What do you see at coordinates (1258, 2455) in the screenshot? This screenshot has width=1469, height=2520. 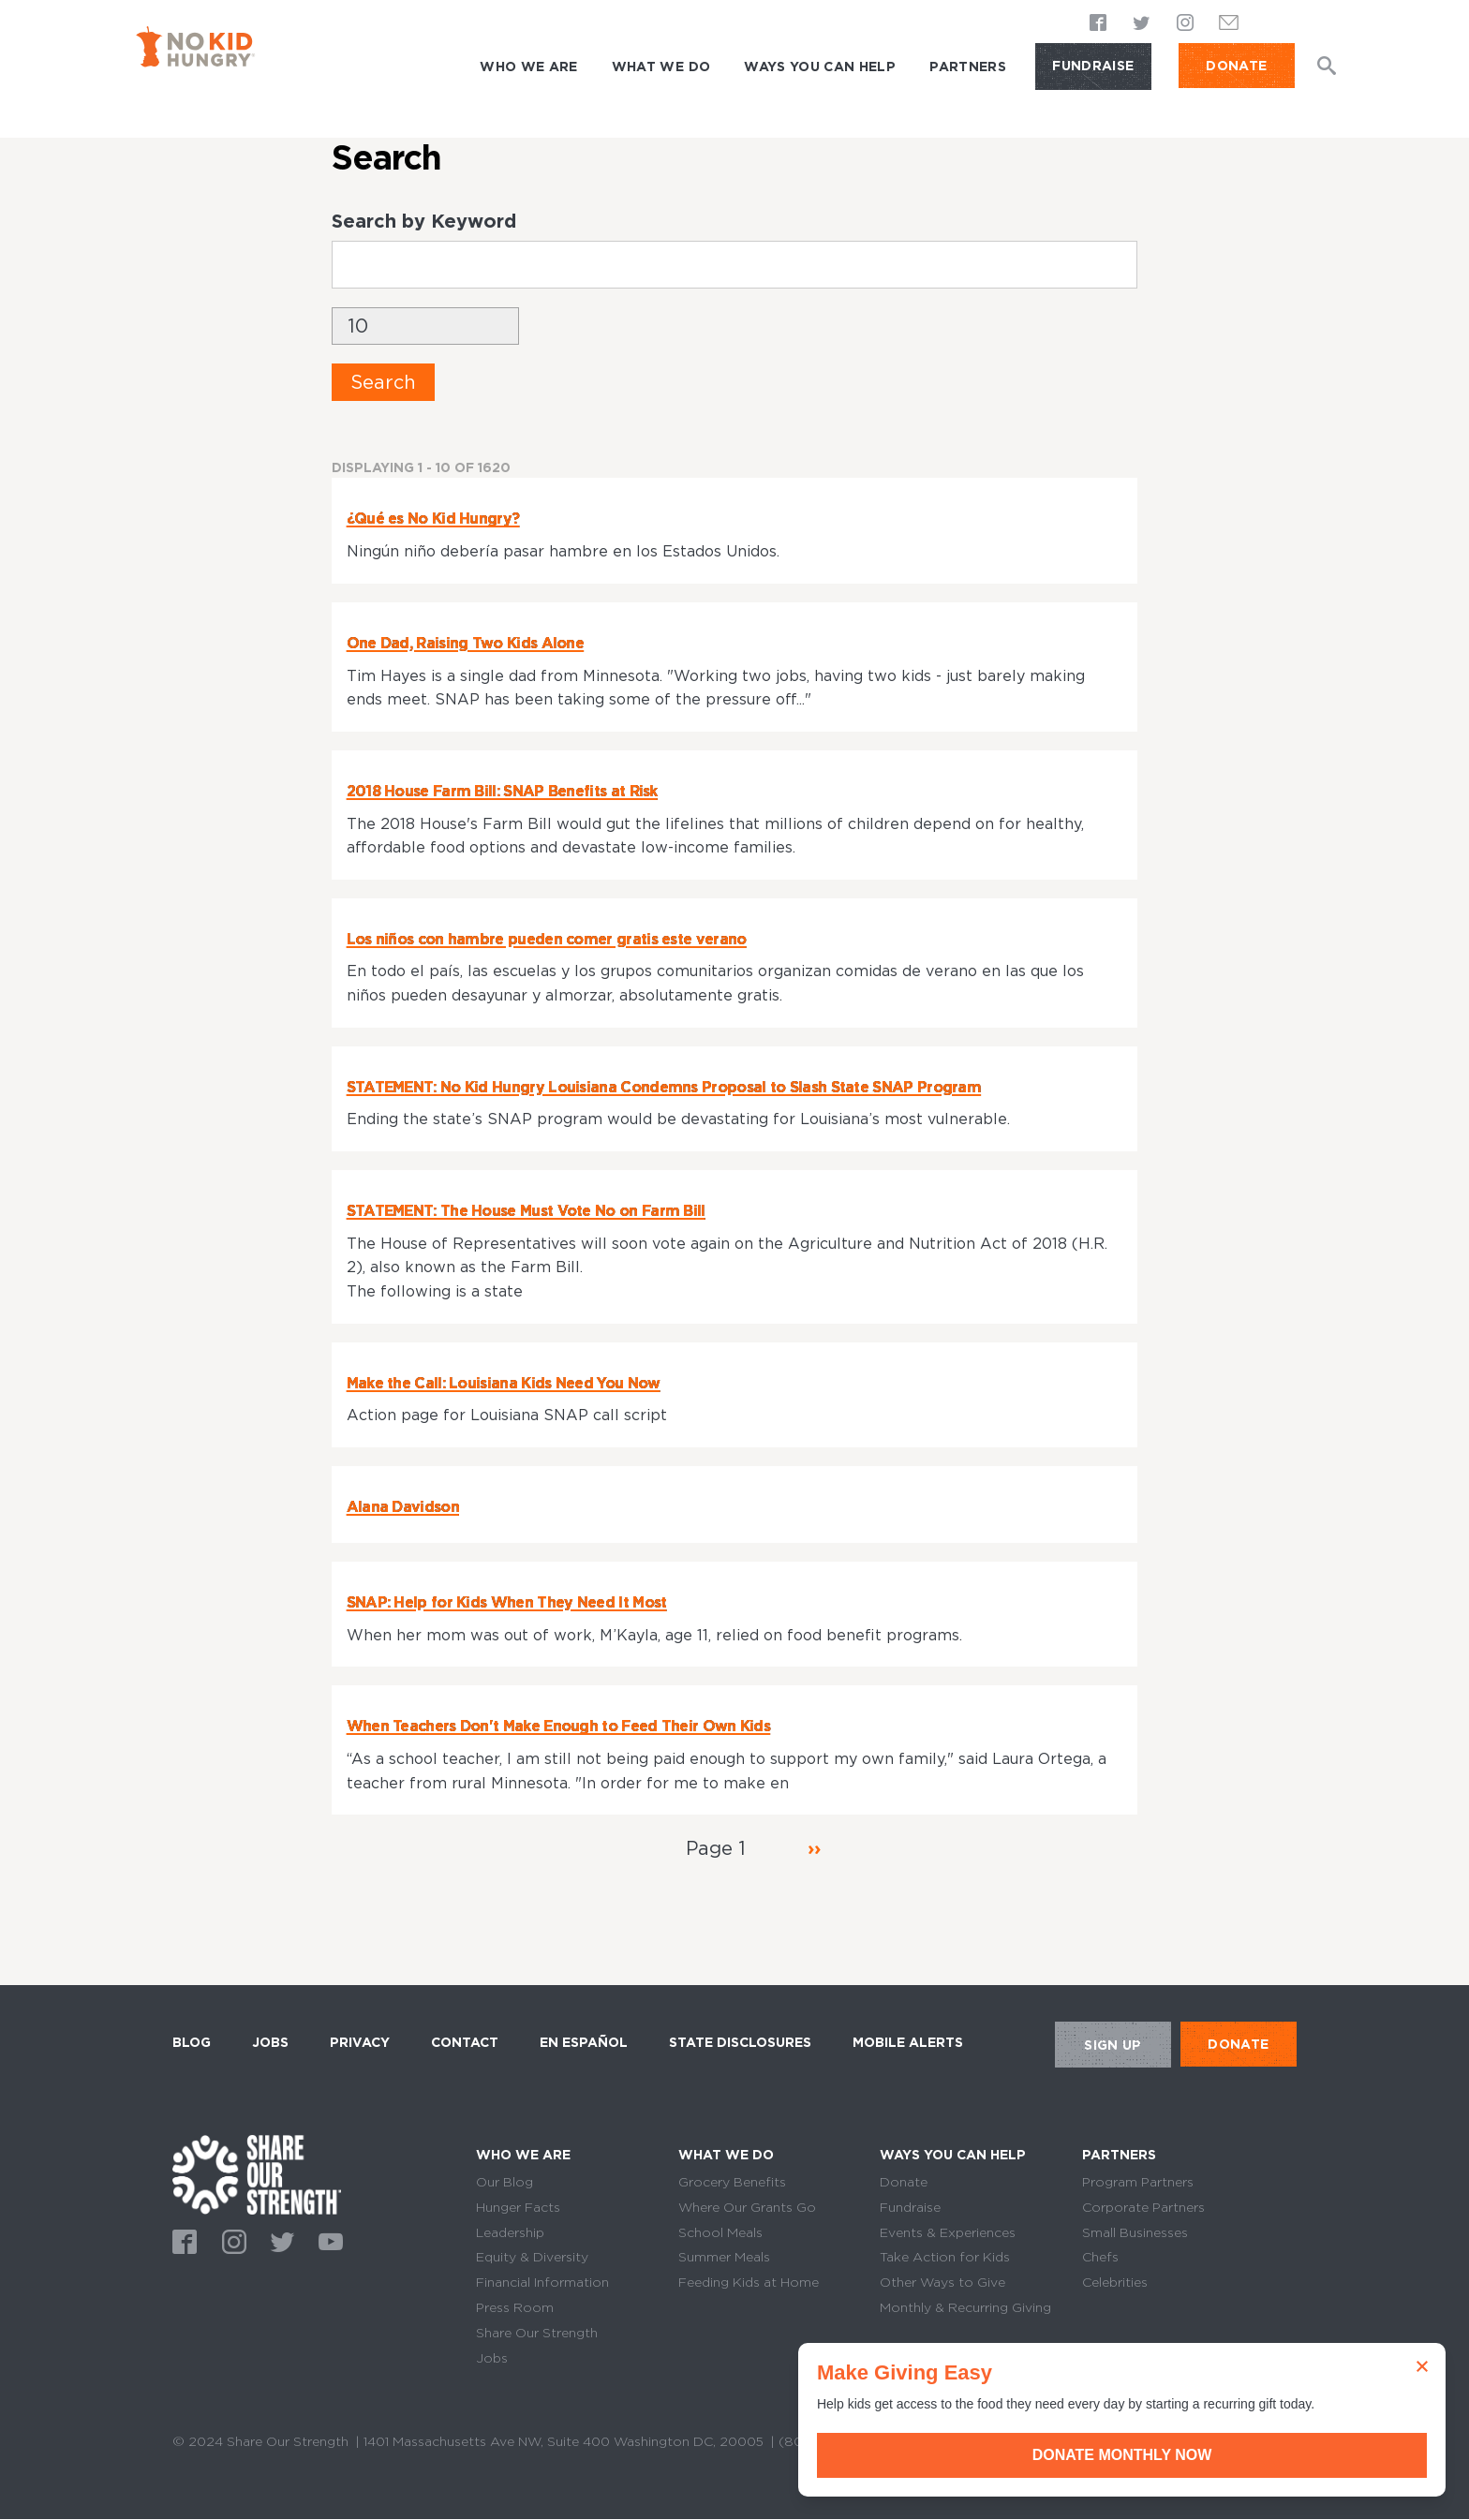 I see `Donate Monthly Now` at bounding box center [1258, 2455].